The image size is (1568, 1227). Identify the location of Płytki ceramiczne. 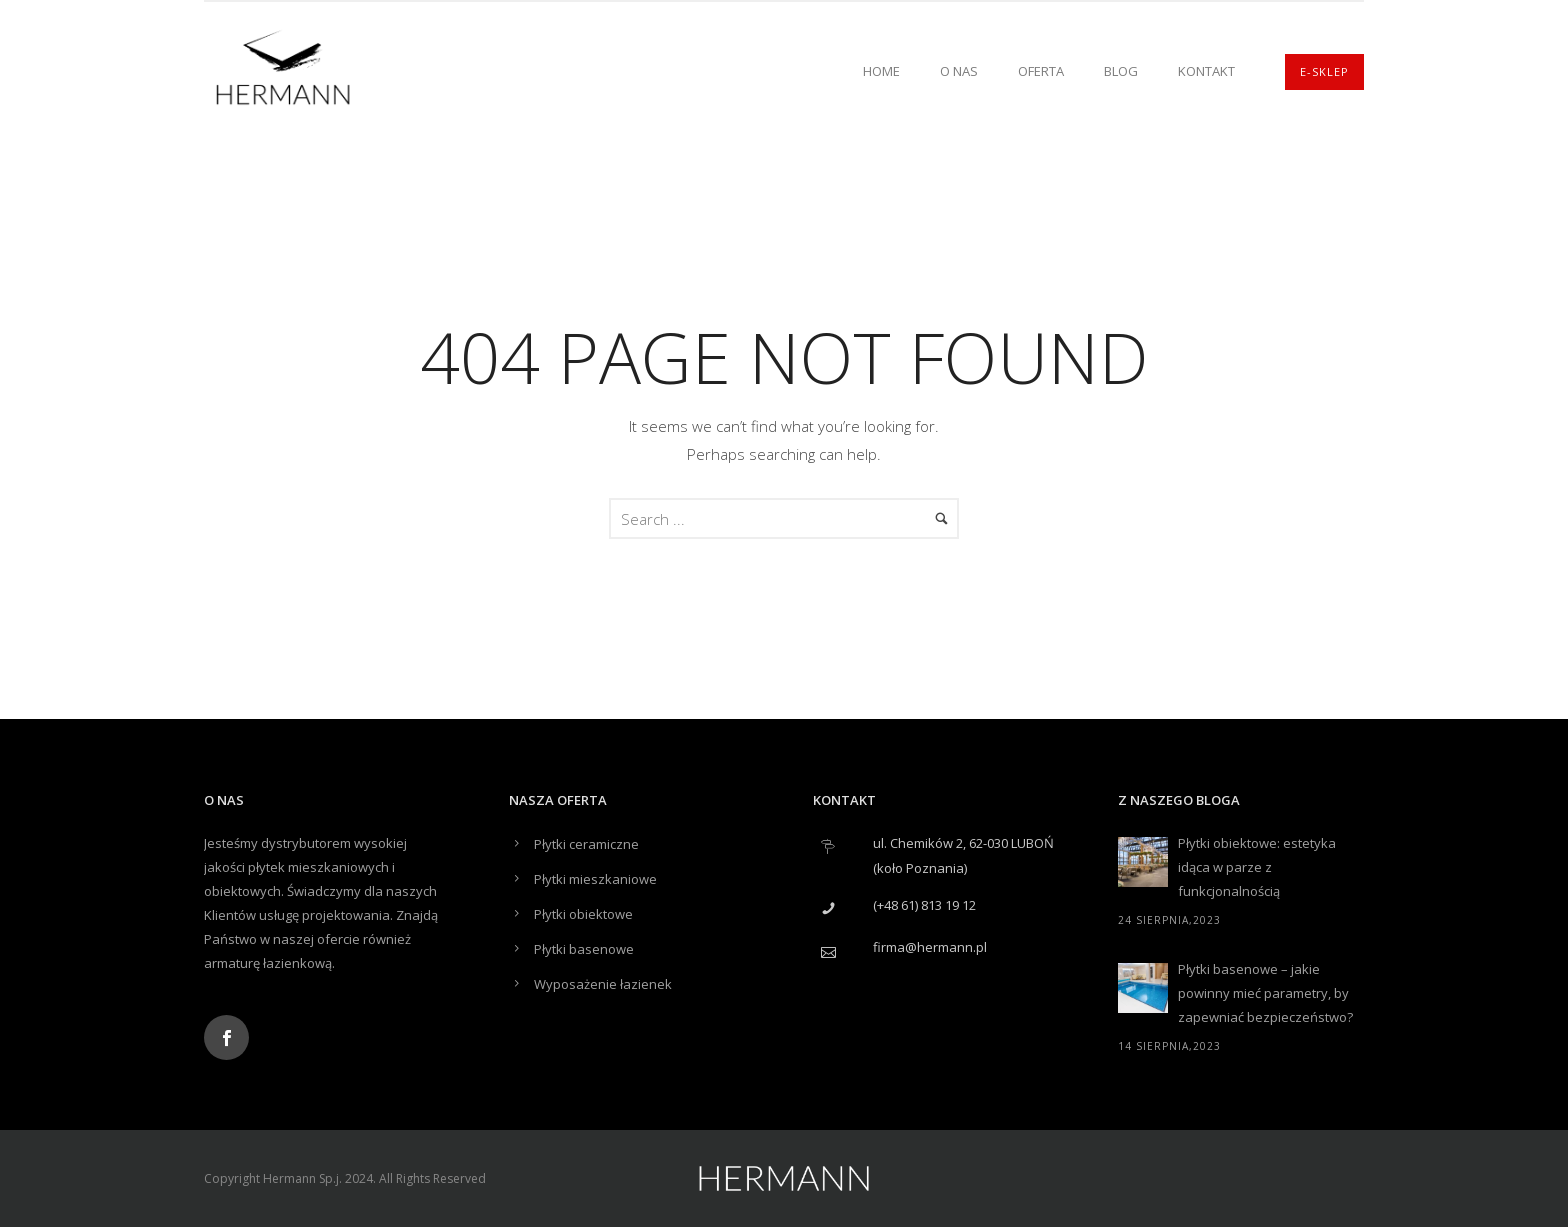
(586, 844).